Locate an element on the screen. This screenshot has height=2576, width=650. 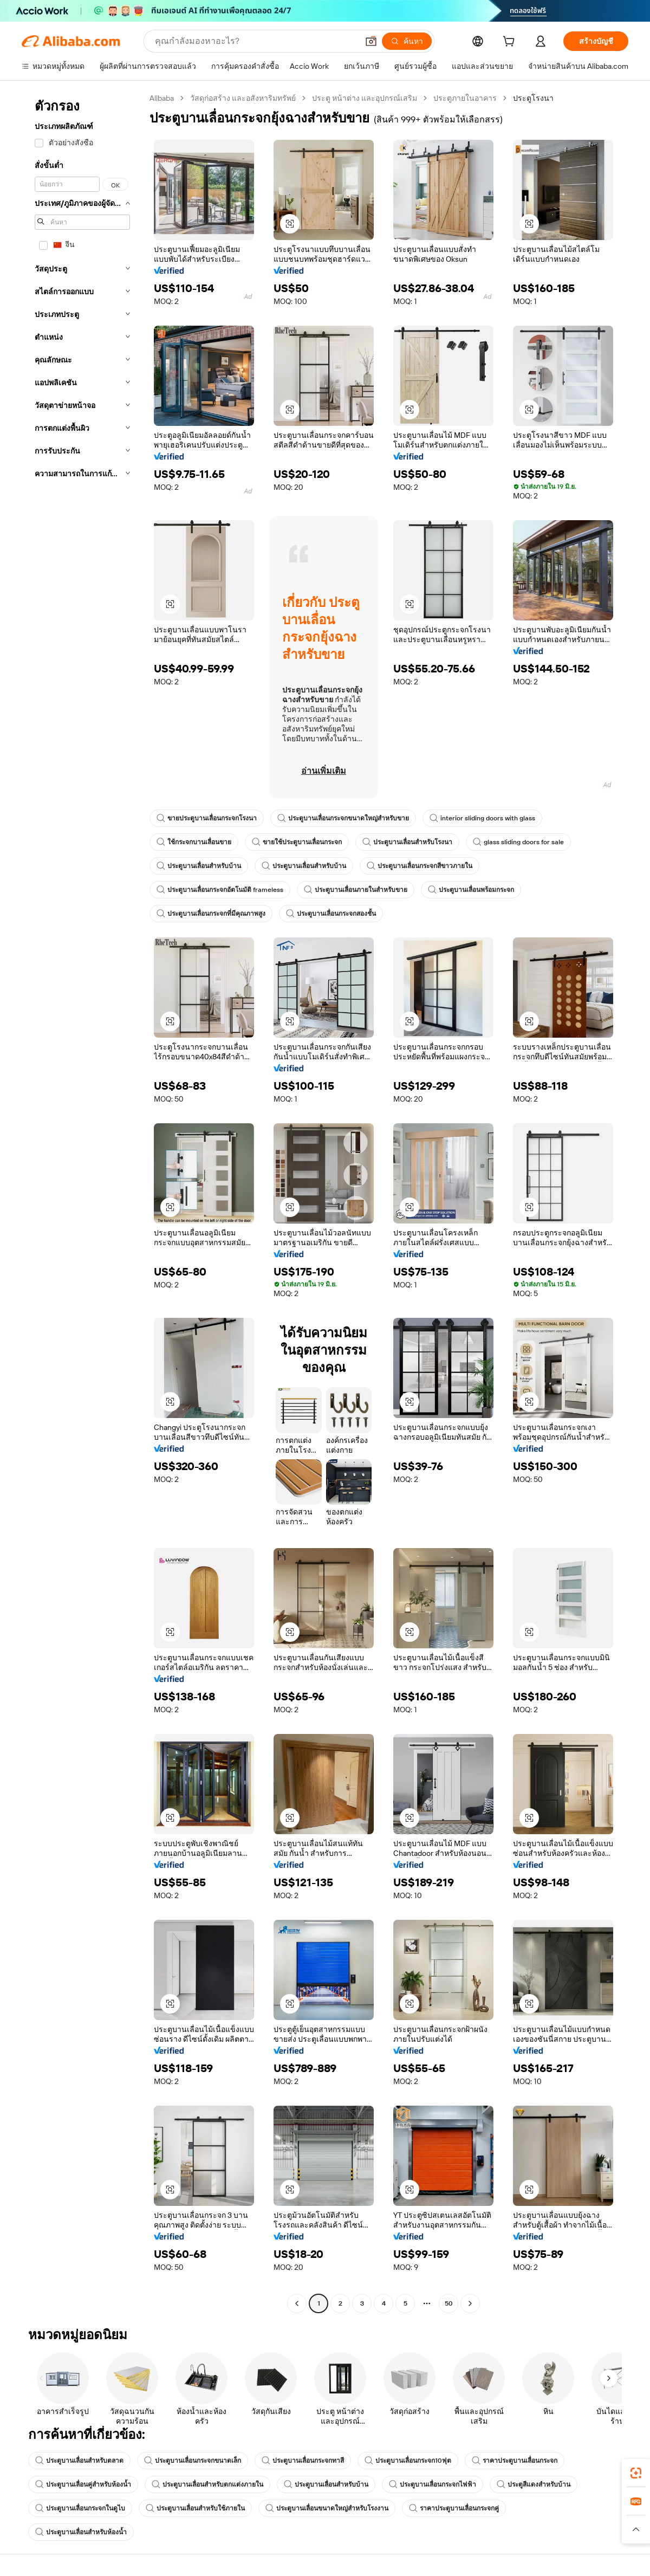
ประตูบานเลื่อนกระจกขนาดใหญ่สำหรับขาย is located at coordinates (343, 818).